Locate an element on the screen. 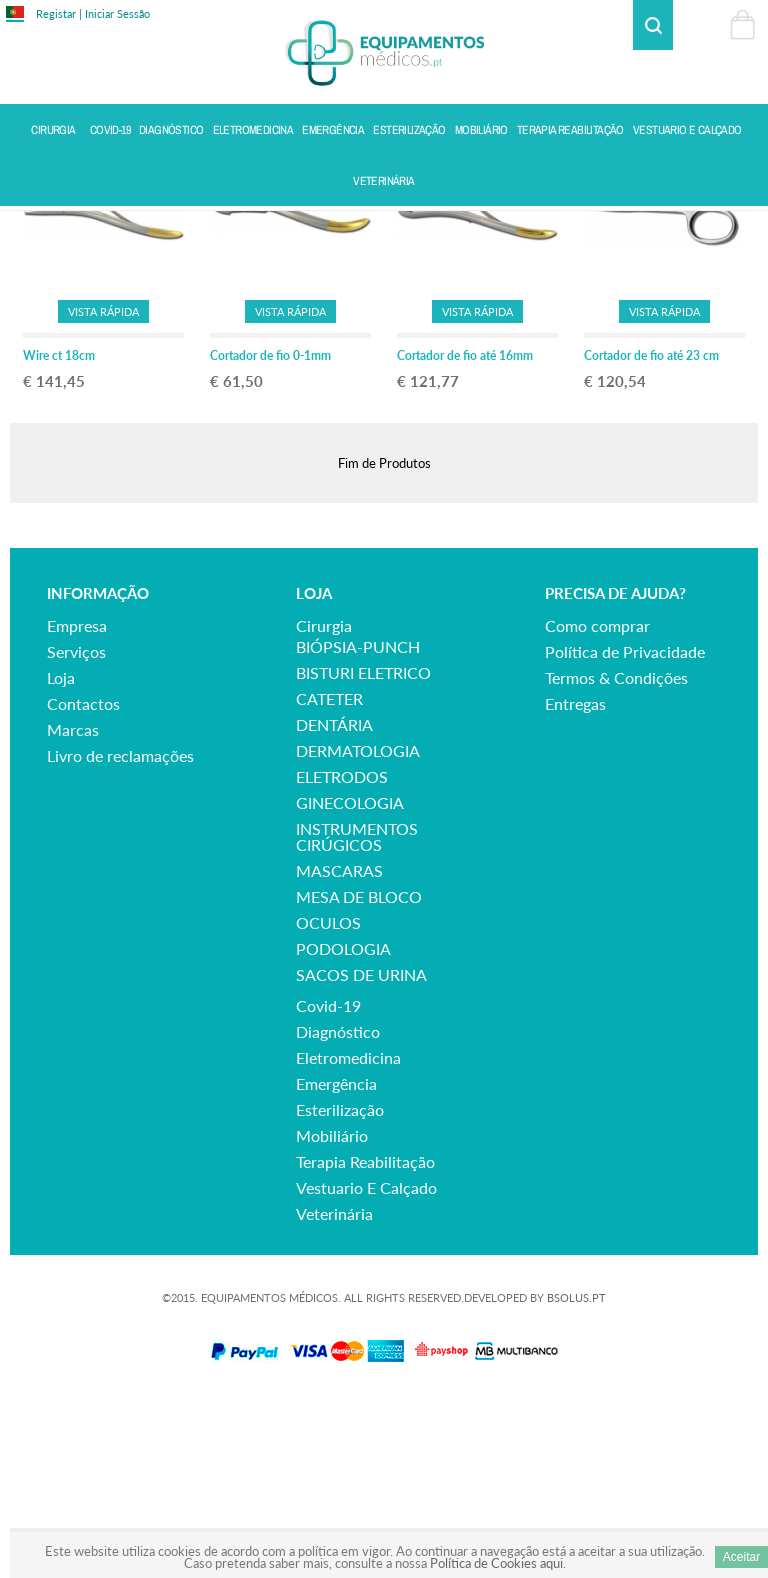 This screenshot has height=1578, width=768. GINECOLOGIA is located at coordinates (350, 978).